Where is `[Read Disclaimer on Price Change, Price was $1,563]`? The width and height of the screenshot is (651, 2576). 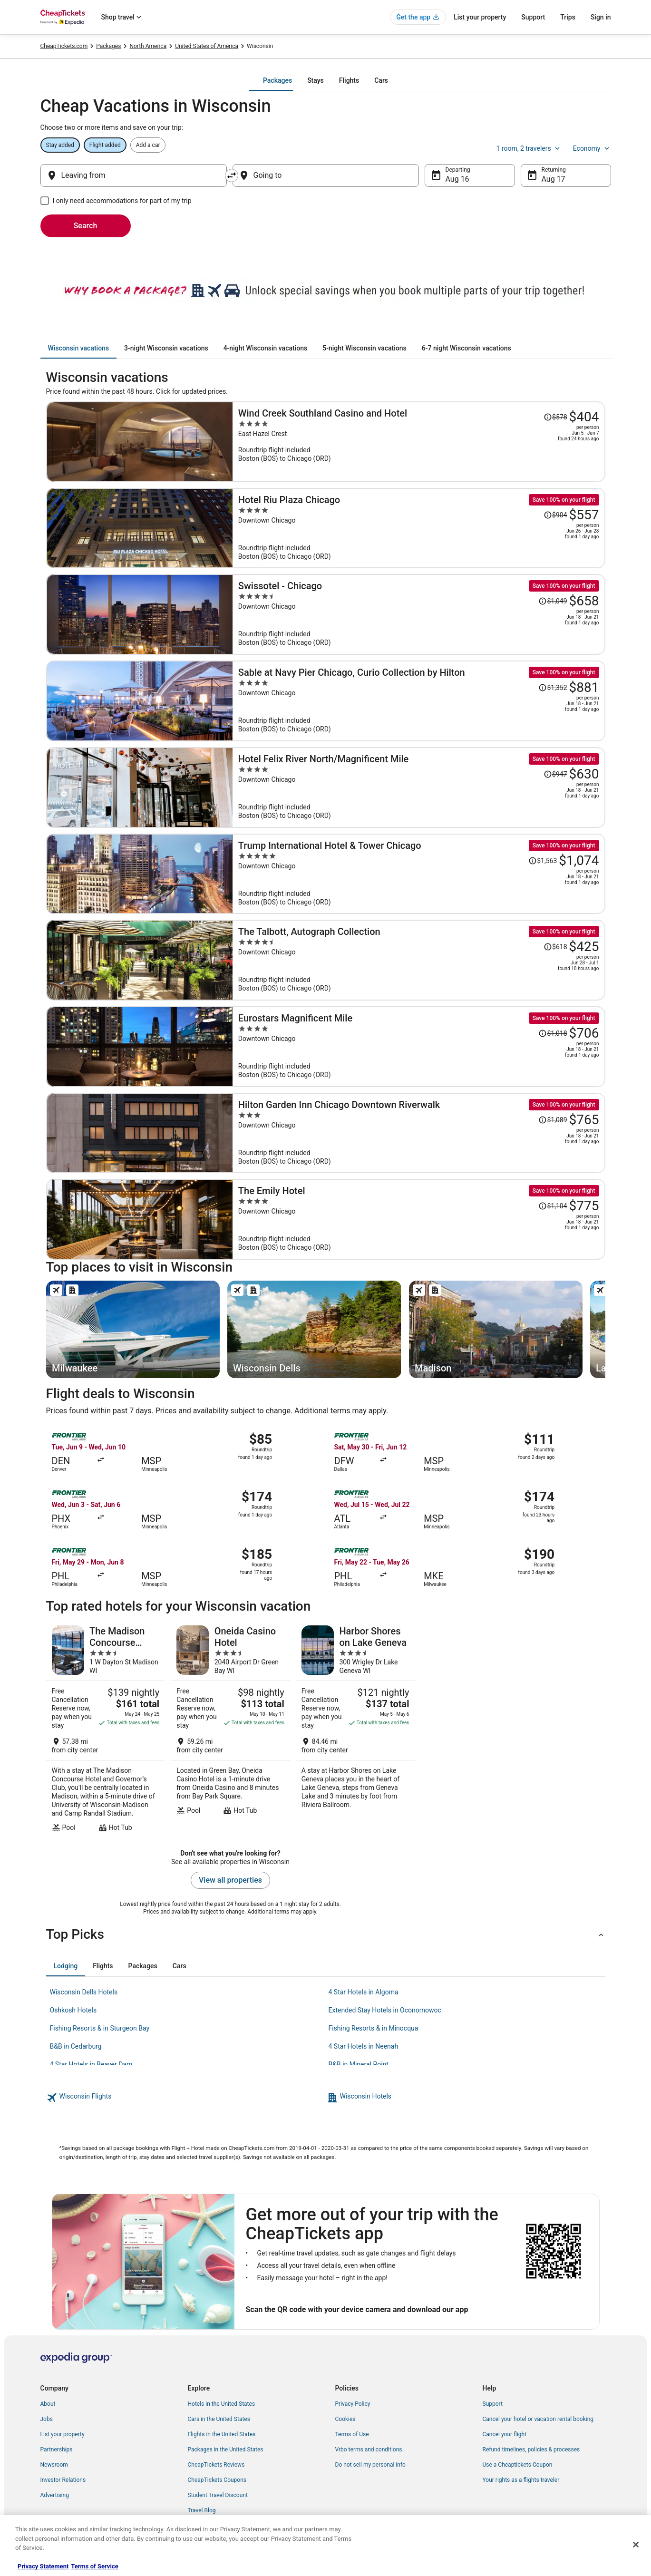
[Read Disclaimer on Price Change, Price was $1,563] is located at coordinates (542, 860).